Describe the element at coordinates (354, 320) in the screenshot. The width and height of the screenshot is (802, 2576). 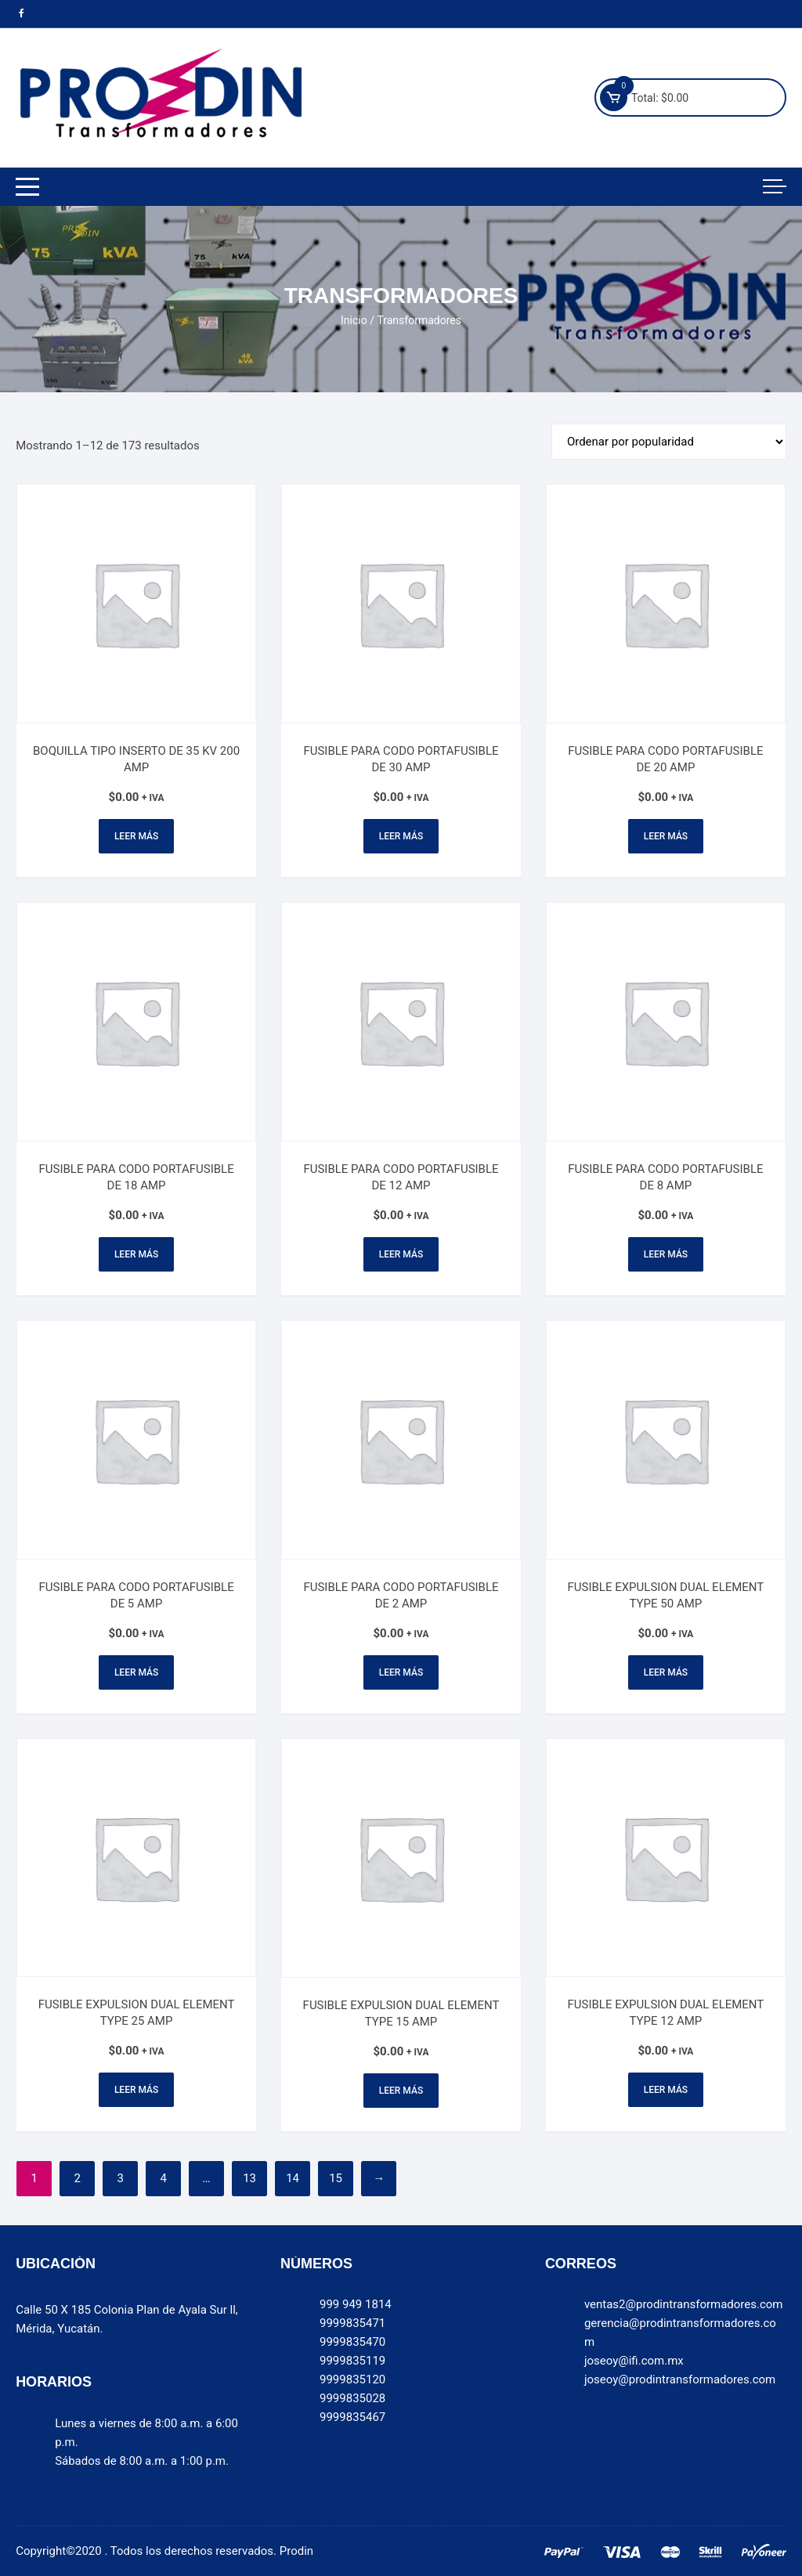
I see `Inicio` at that location.